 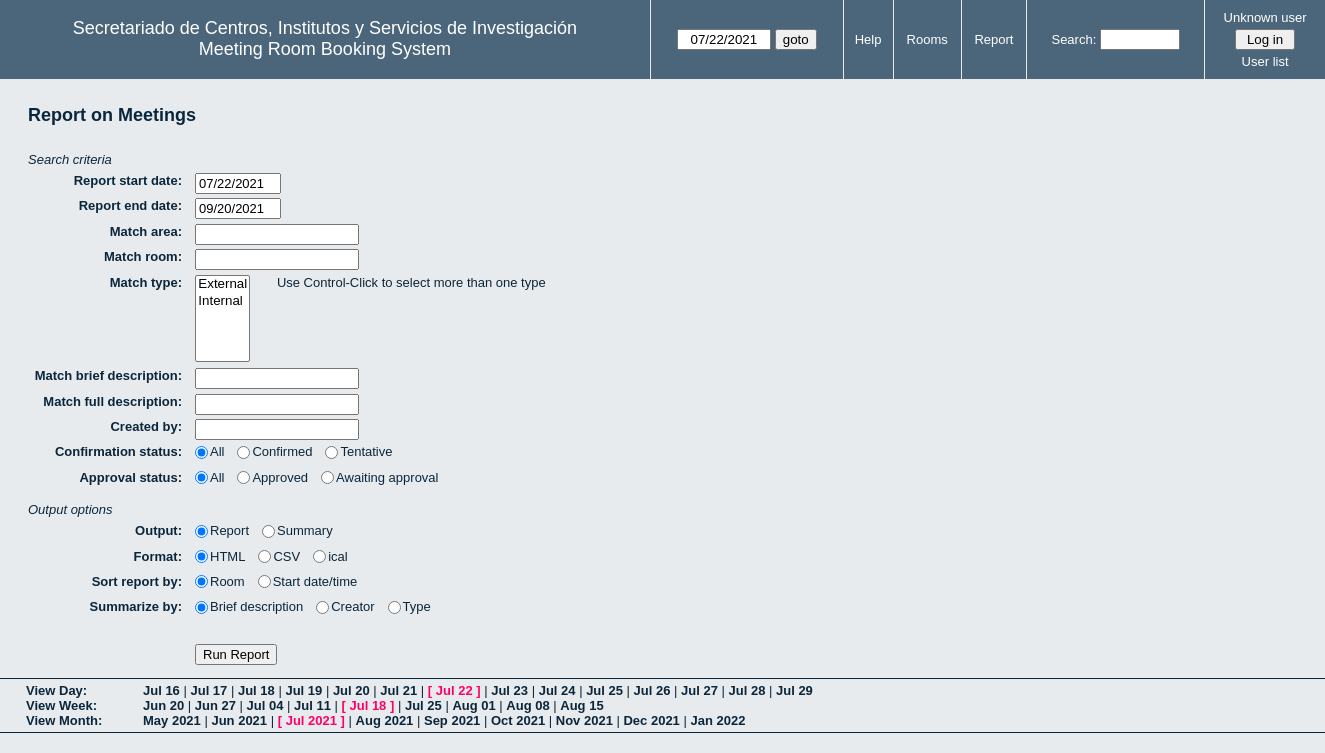 What do you see at coordinates (143, 256) in the screenshot?
I see `Match room:` at bounding box center [143, 256].